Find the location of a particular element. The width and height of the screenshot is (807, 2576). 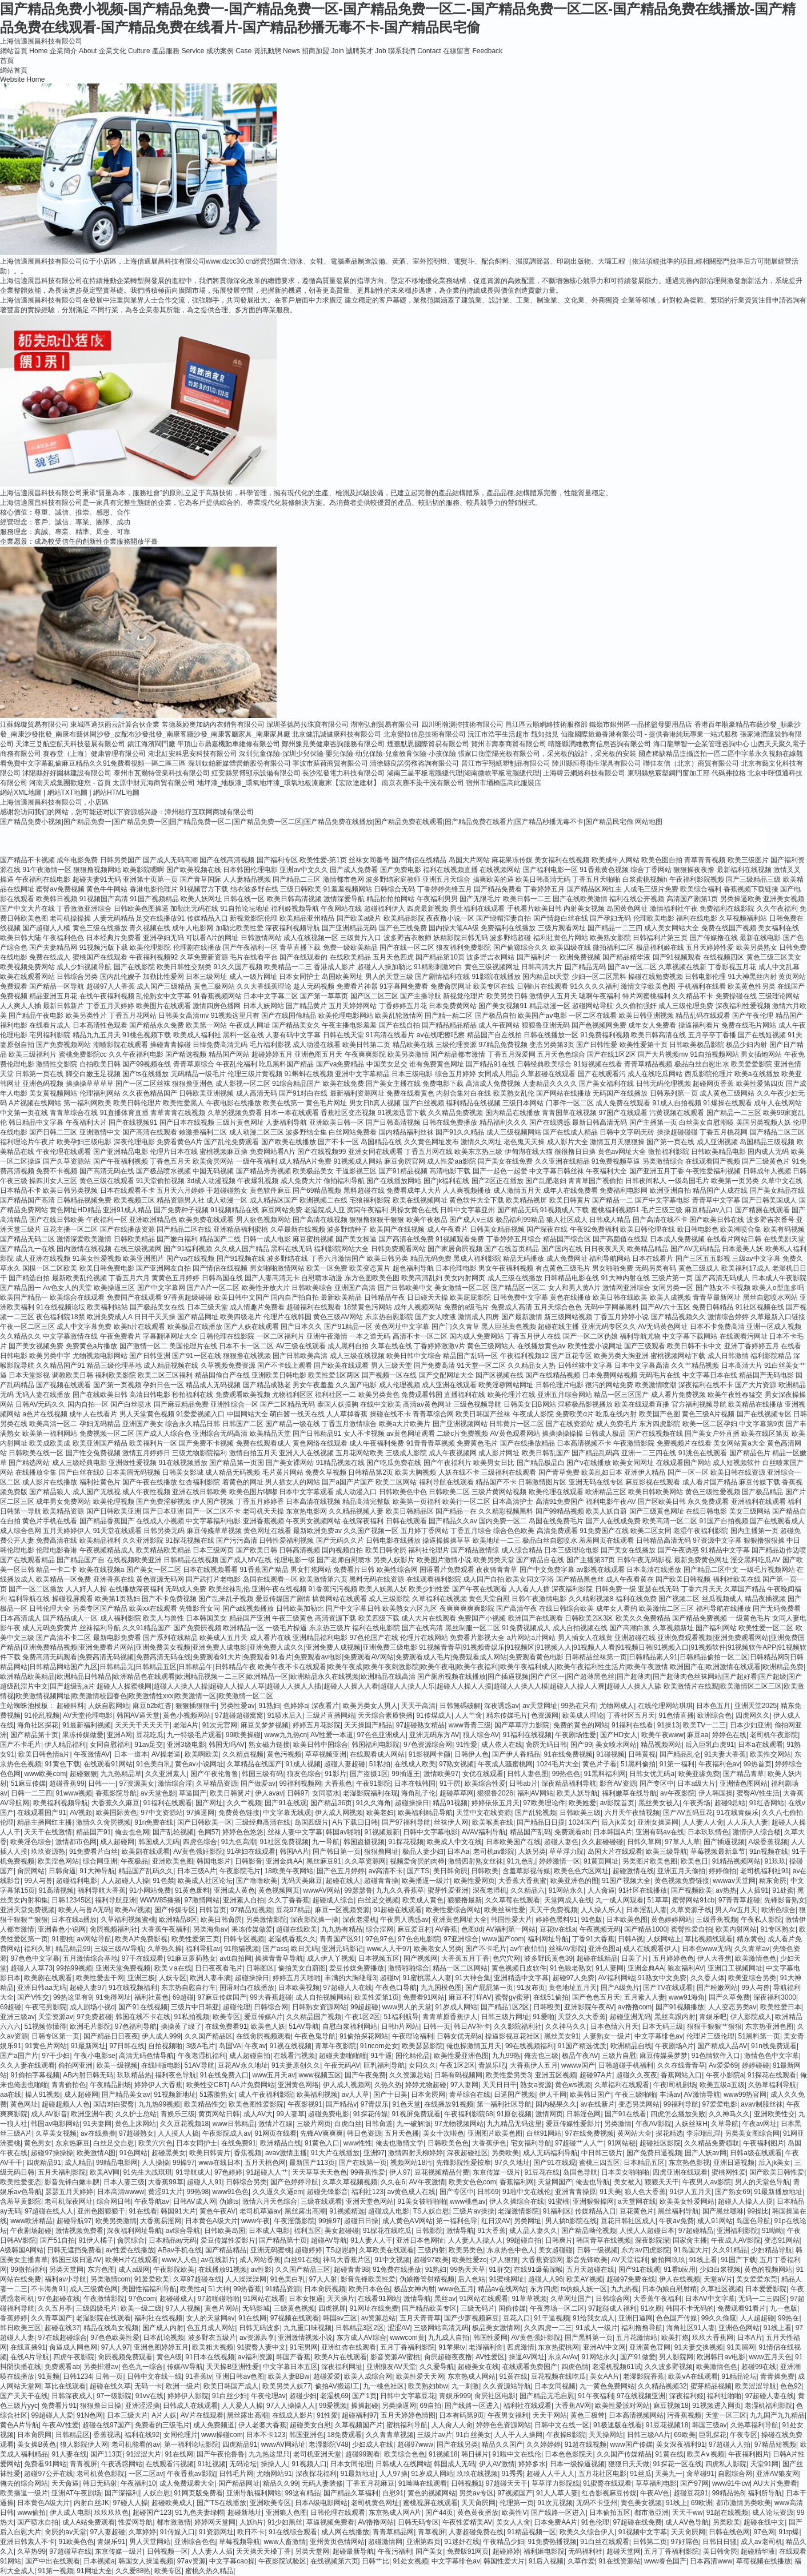

中文第一页在线 is located at coordinates (24, 1113).